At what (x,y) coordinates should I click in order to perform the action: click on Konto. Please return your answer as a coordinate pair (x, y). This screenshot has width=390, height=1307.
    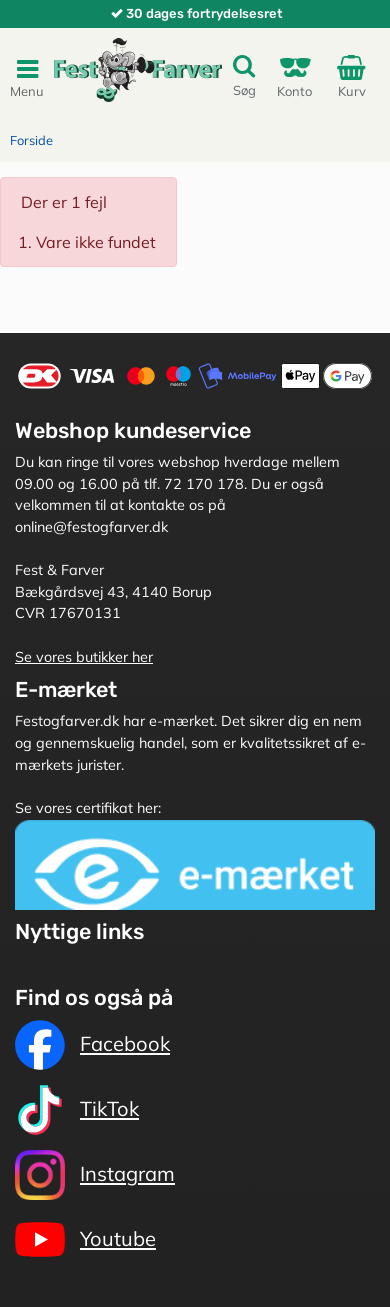
    Looking at the image, I should click on (294, 76).